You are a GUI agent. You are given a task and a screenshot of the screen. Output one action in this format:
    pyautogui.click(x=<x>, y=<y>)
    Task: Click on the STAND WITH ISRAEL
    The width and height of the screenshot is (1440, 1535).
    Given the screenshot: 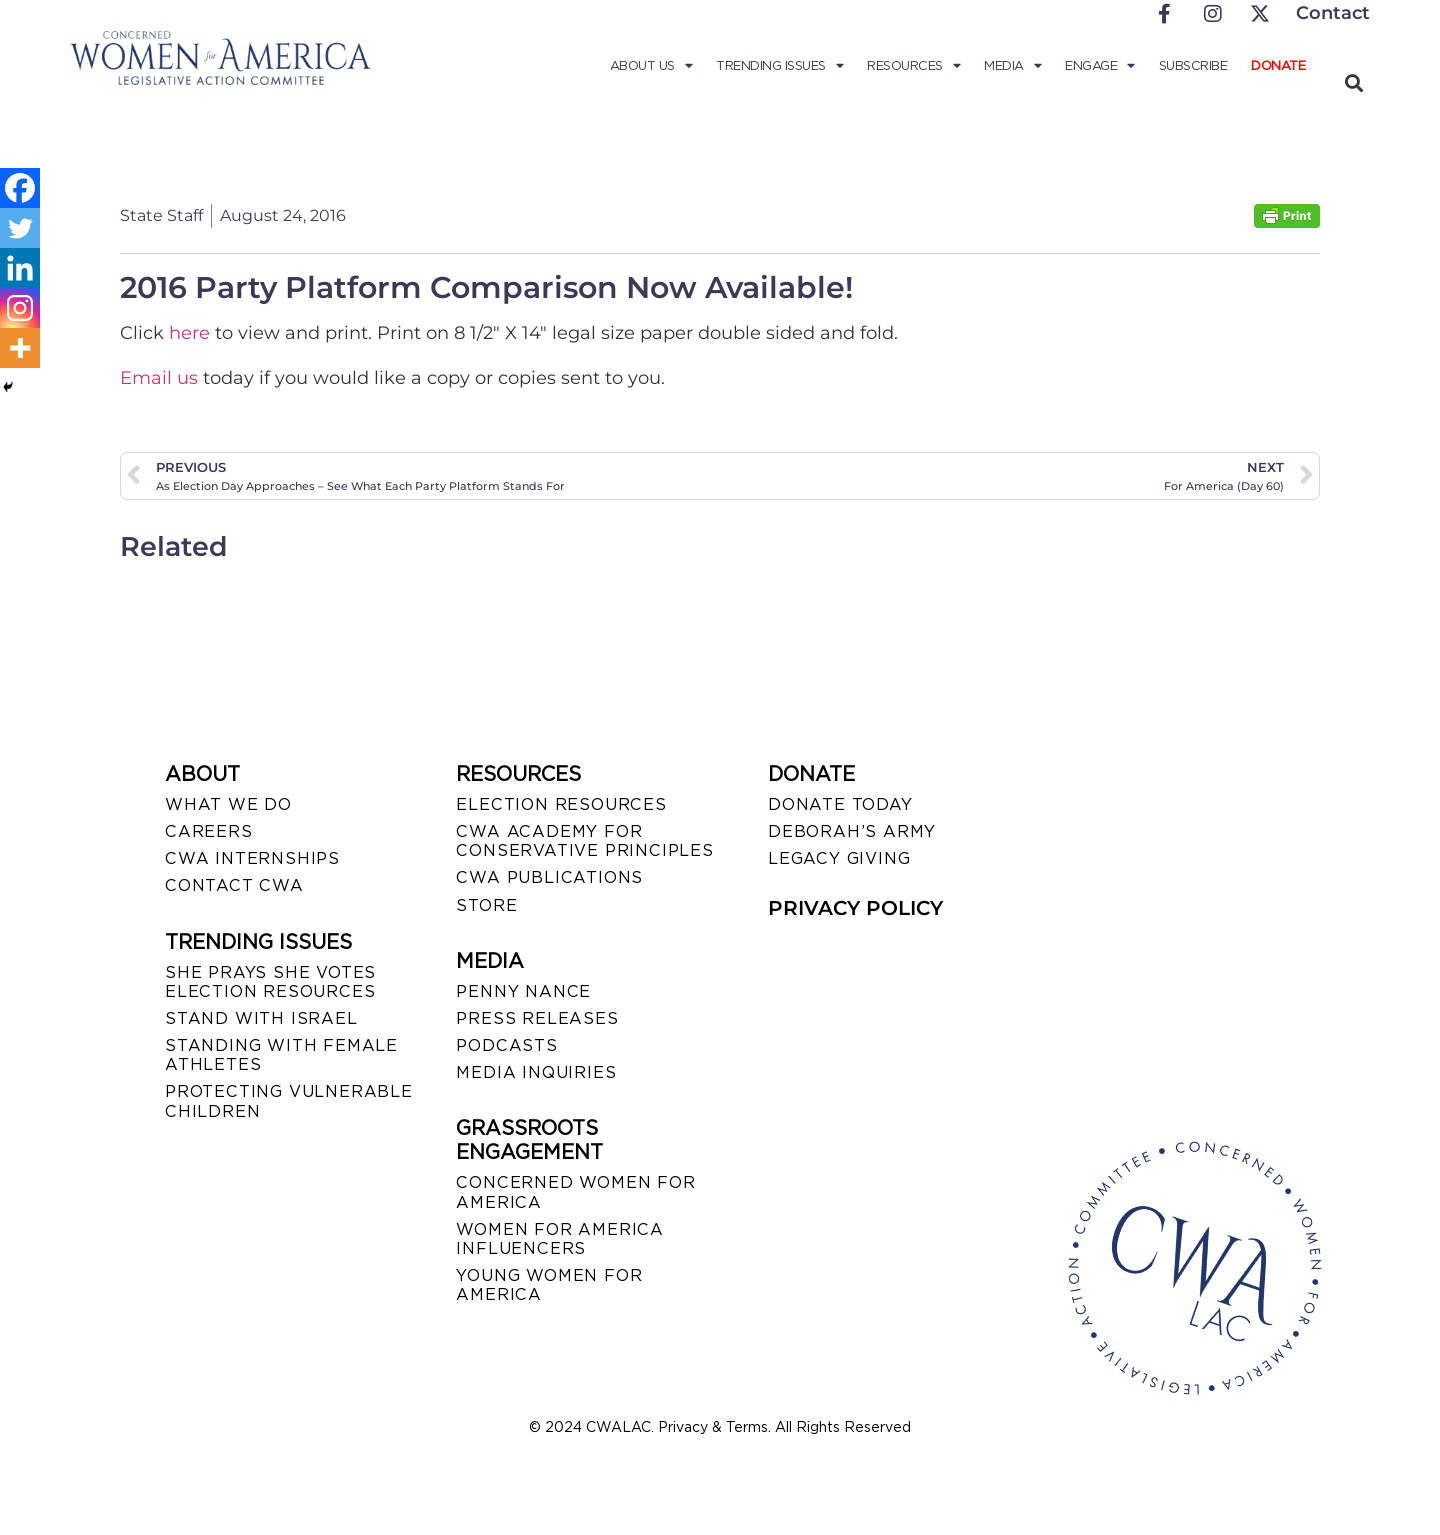 What is the action you would take?
    pyautogui.click(x=261, y=1018)
    